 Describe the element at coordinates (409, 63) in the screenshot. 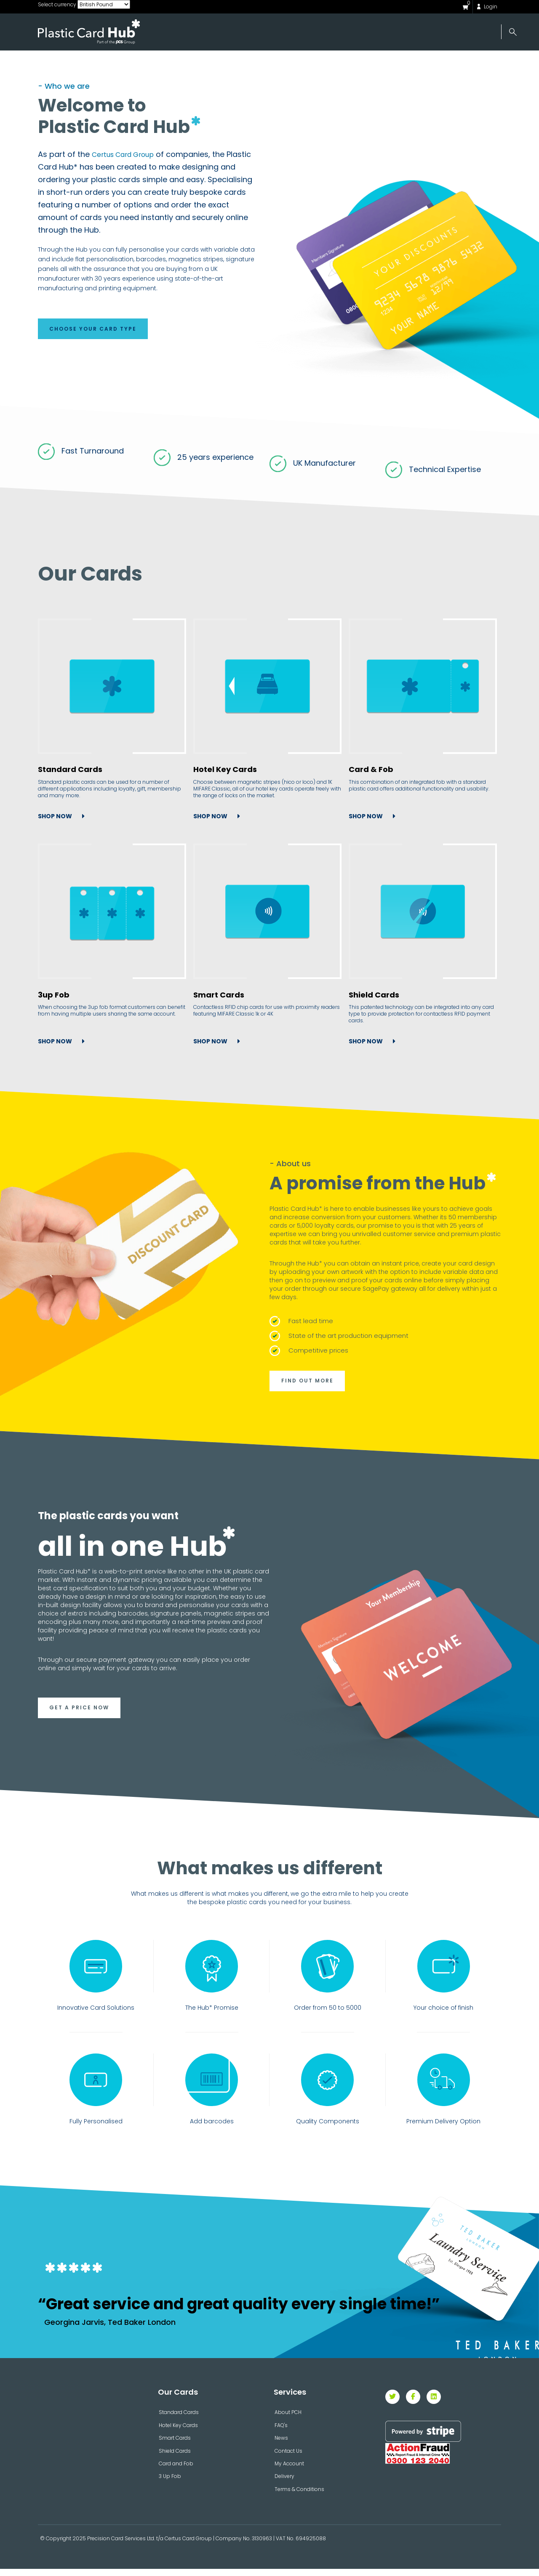

I see `Help` at that location.